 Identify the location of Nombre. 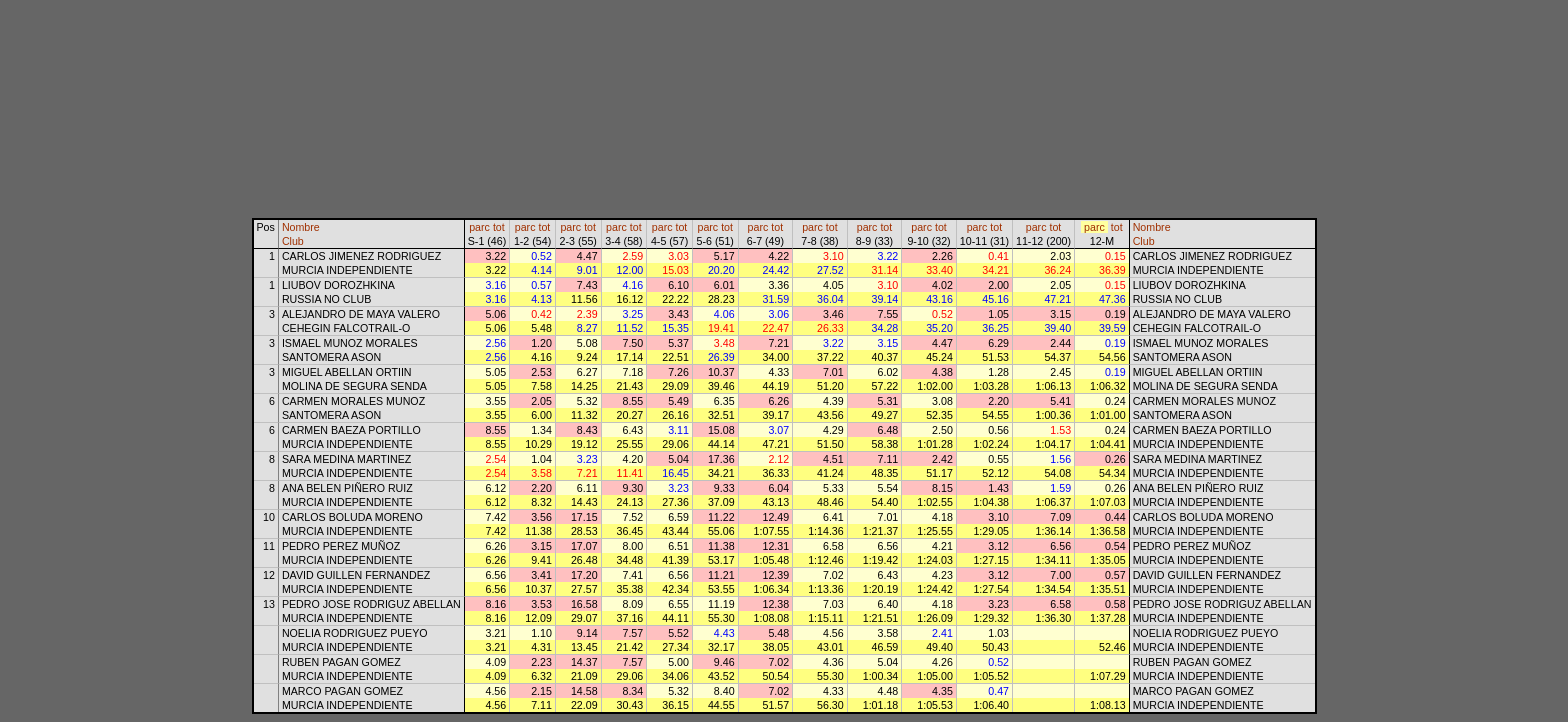
(301, 227).